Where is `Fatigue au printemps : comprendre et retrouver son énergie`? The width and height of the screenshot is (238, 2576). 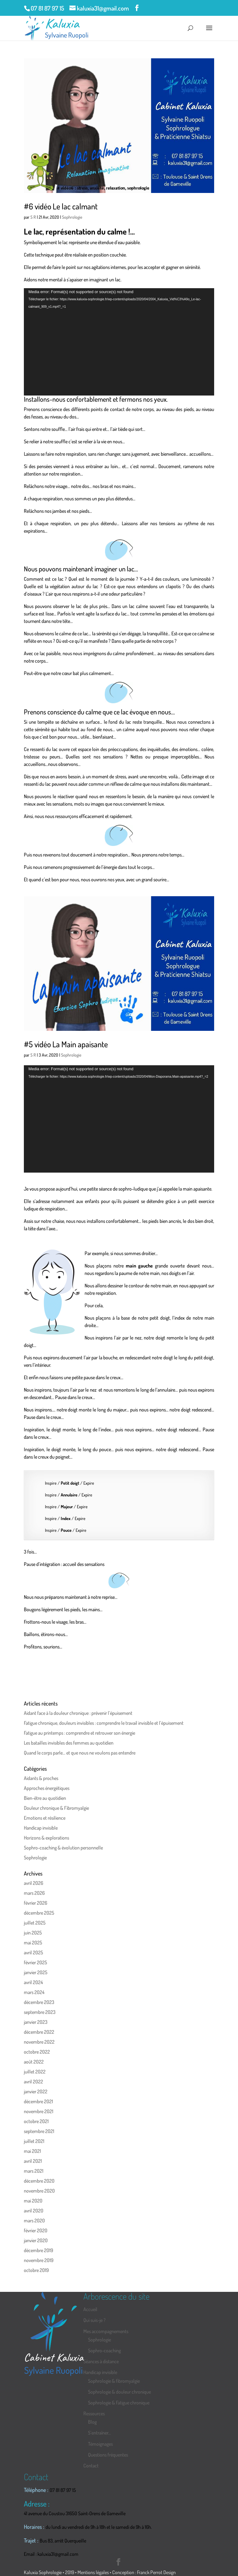
Fatigue au printemps : comprendre et retrouver son énergie is located at coordinates (79, 1733).